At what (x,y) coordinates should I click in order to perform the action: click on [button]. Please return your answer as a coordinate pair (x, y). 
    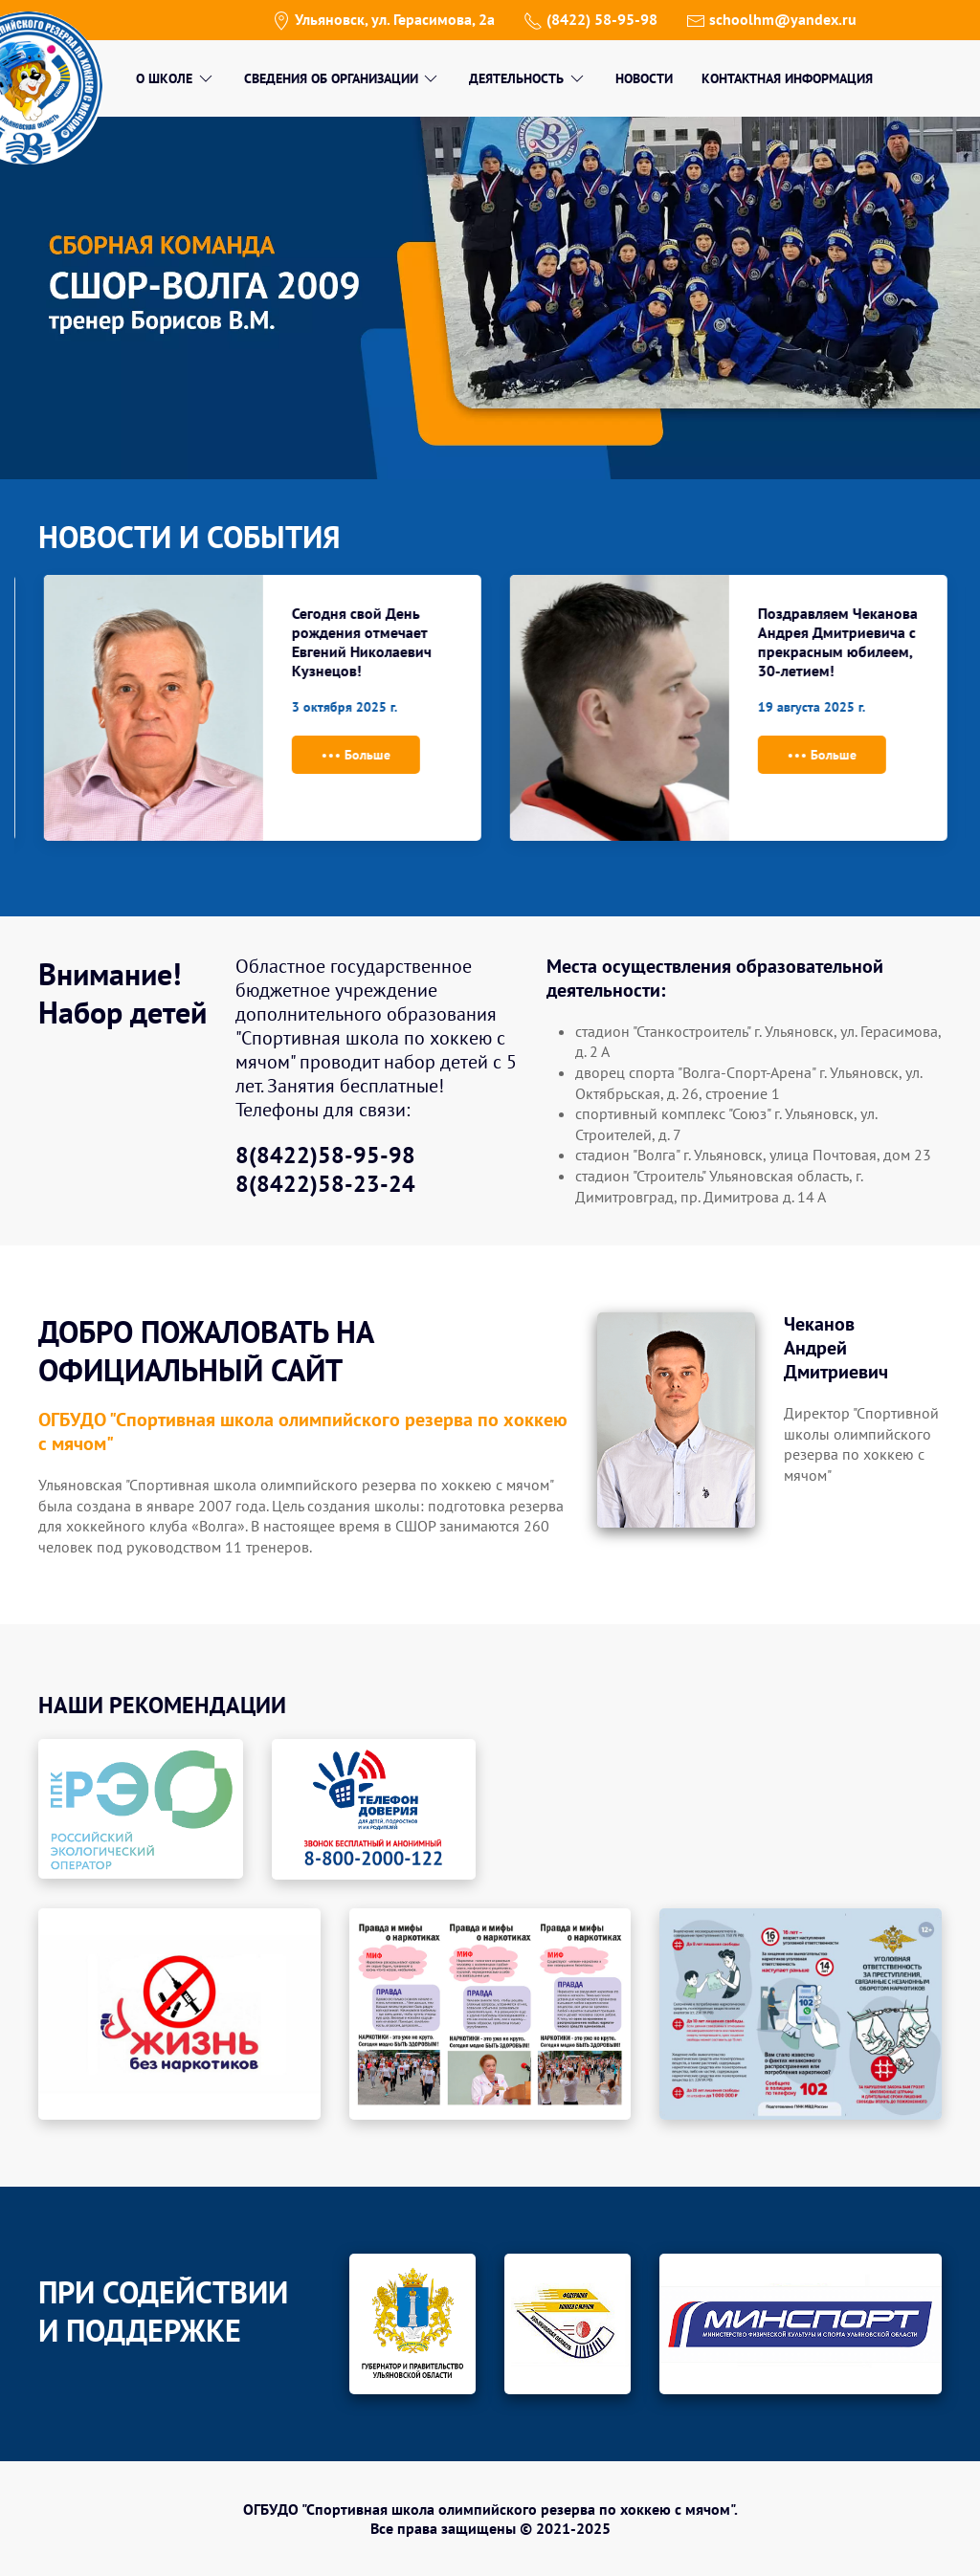
    Looking at the image, I should click on (179, 2011).